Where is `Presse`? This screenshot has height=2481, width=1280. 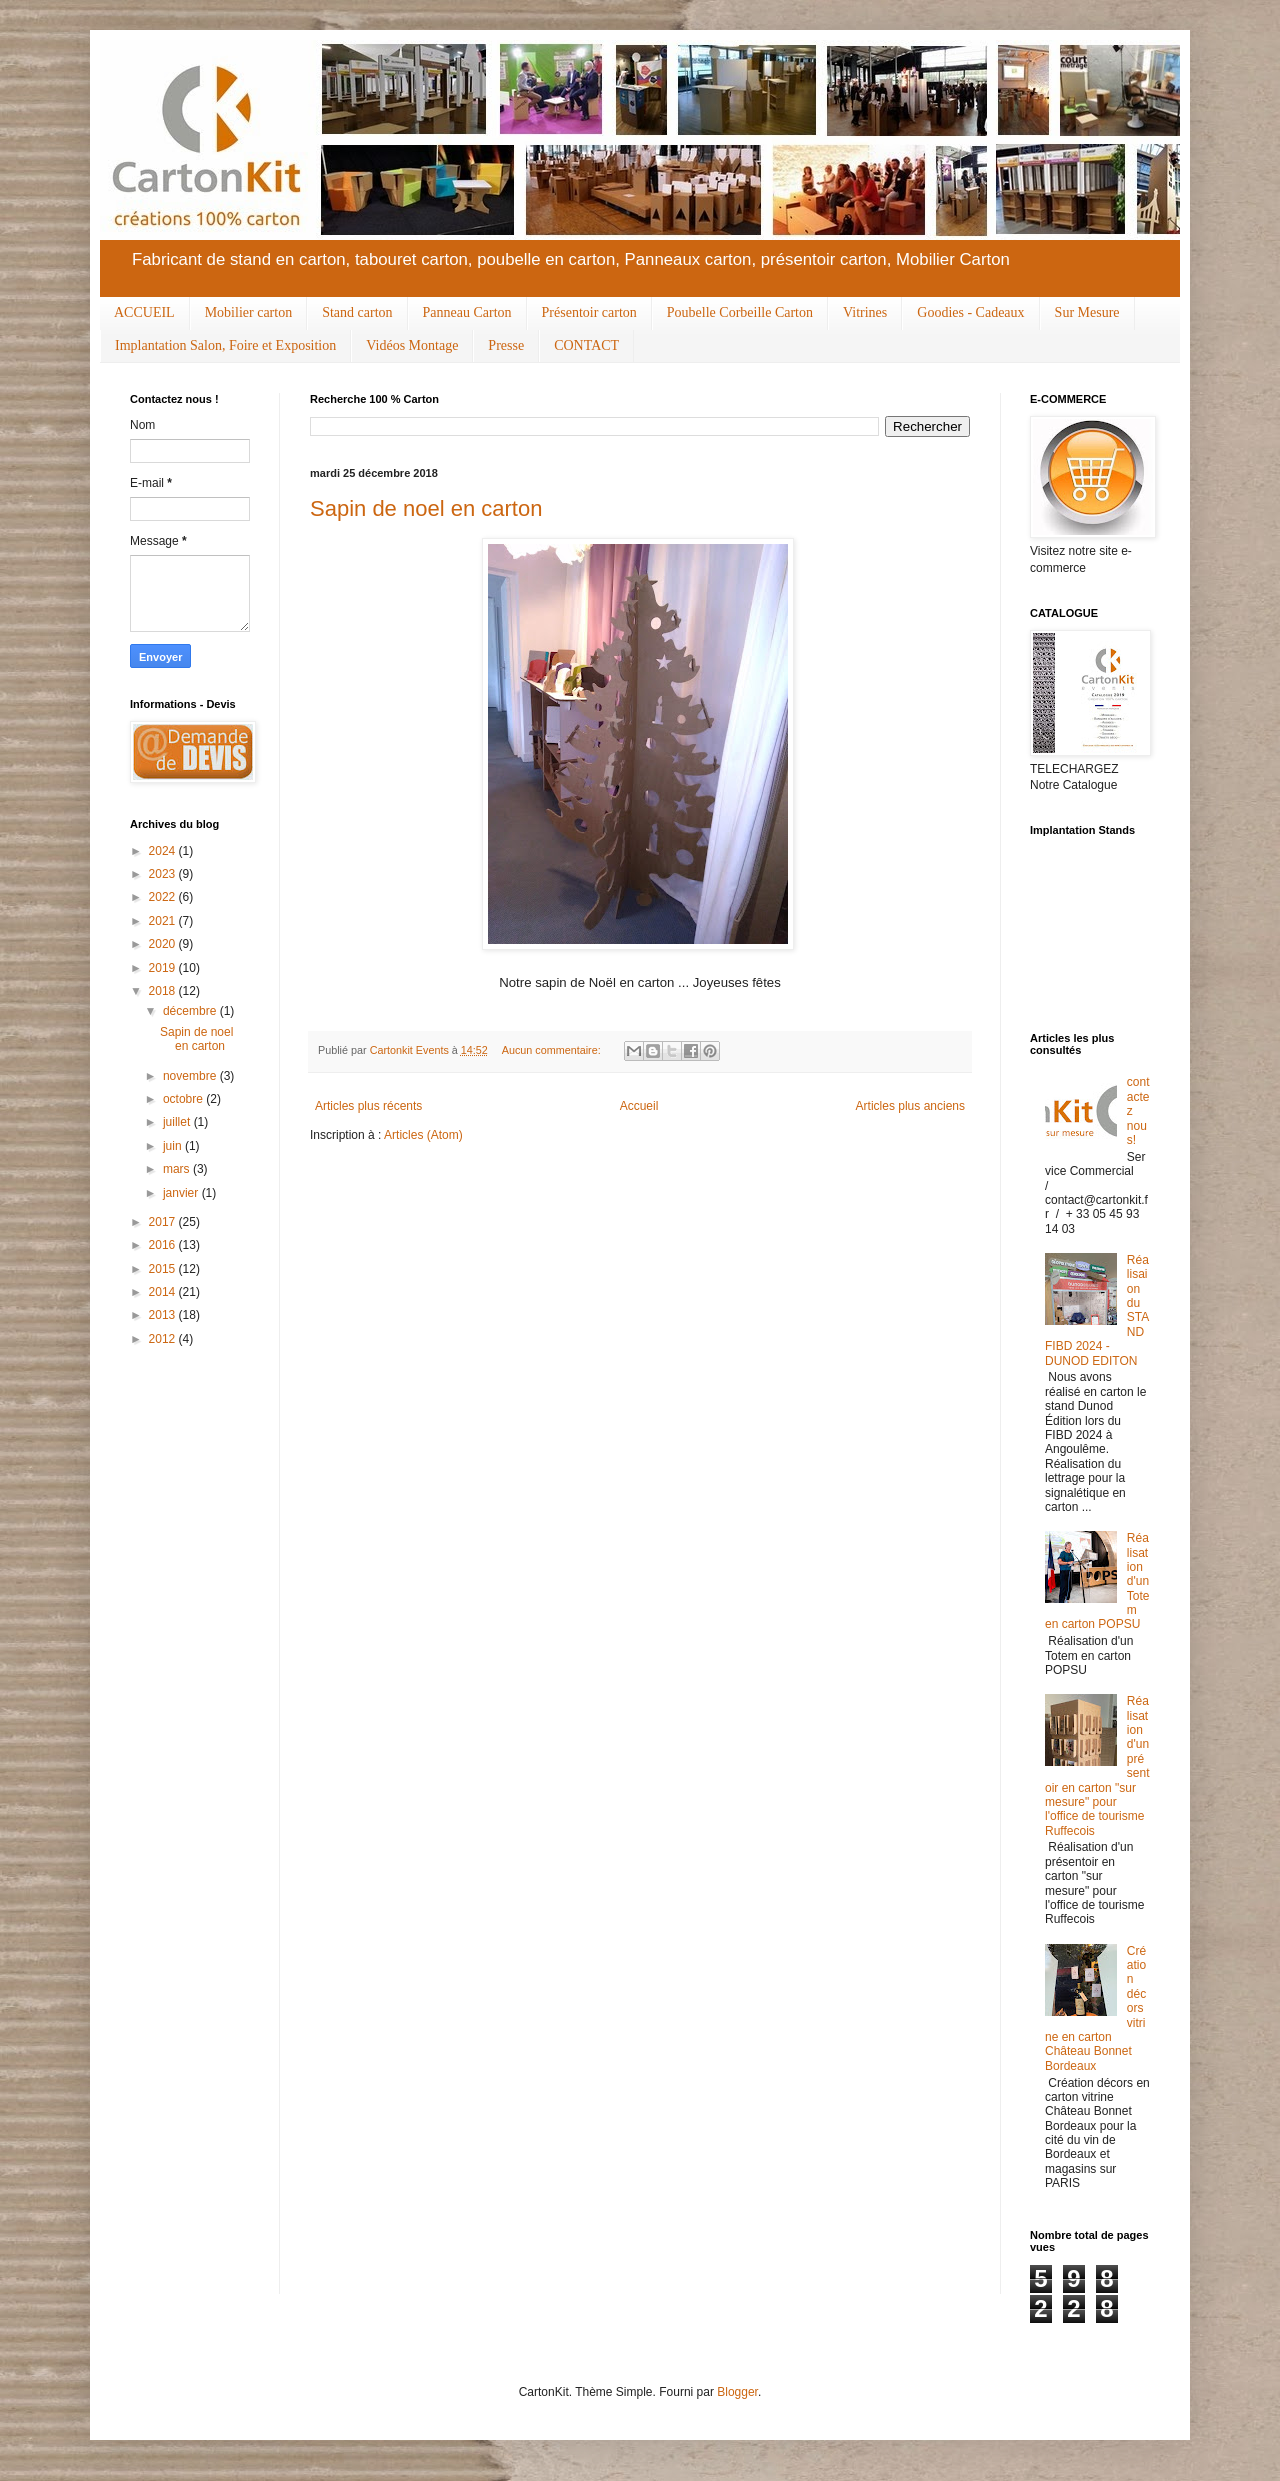
Presse is located at coordinates (506, 345).